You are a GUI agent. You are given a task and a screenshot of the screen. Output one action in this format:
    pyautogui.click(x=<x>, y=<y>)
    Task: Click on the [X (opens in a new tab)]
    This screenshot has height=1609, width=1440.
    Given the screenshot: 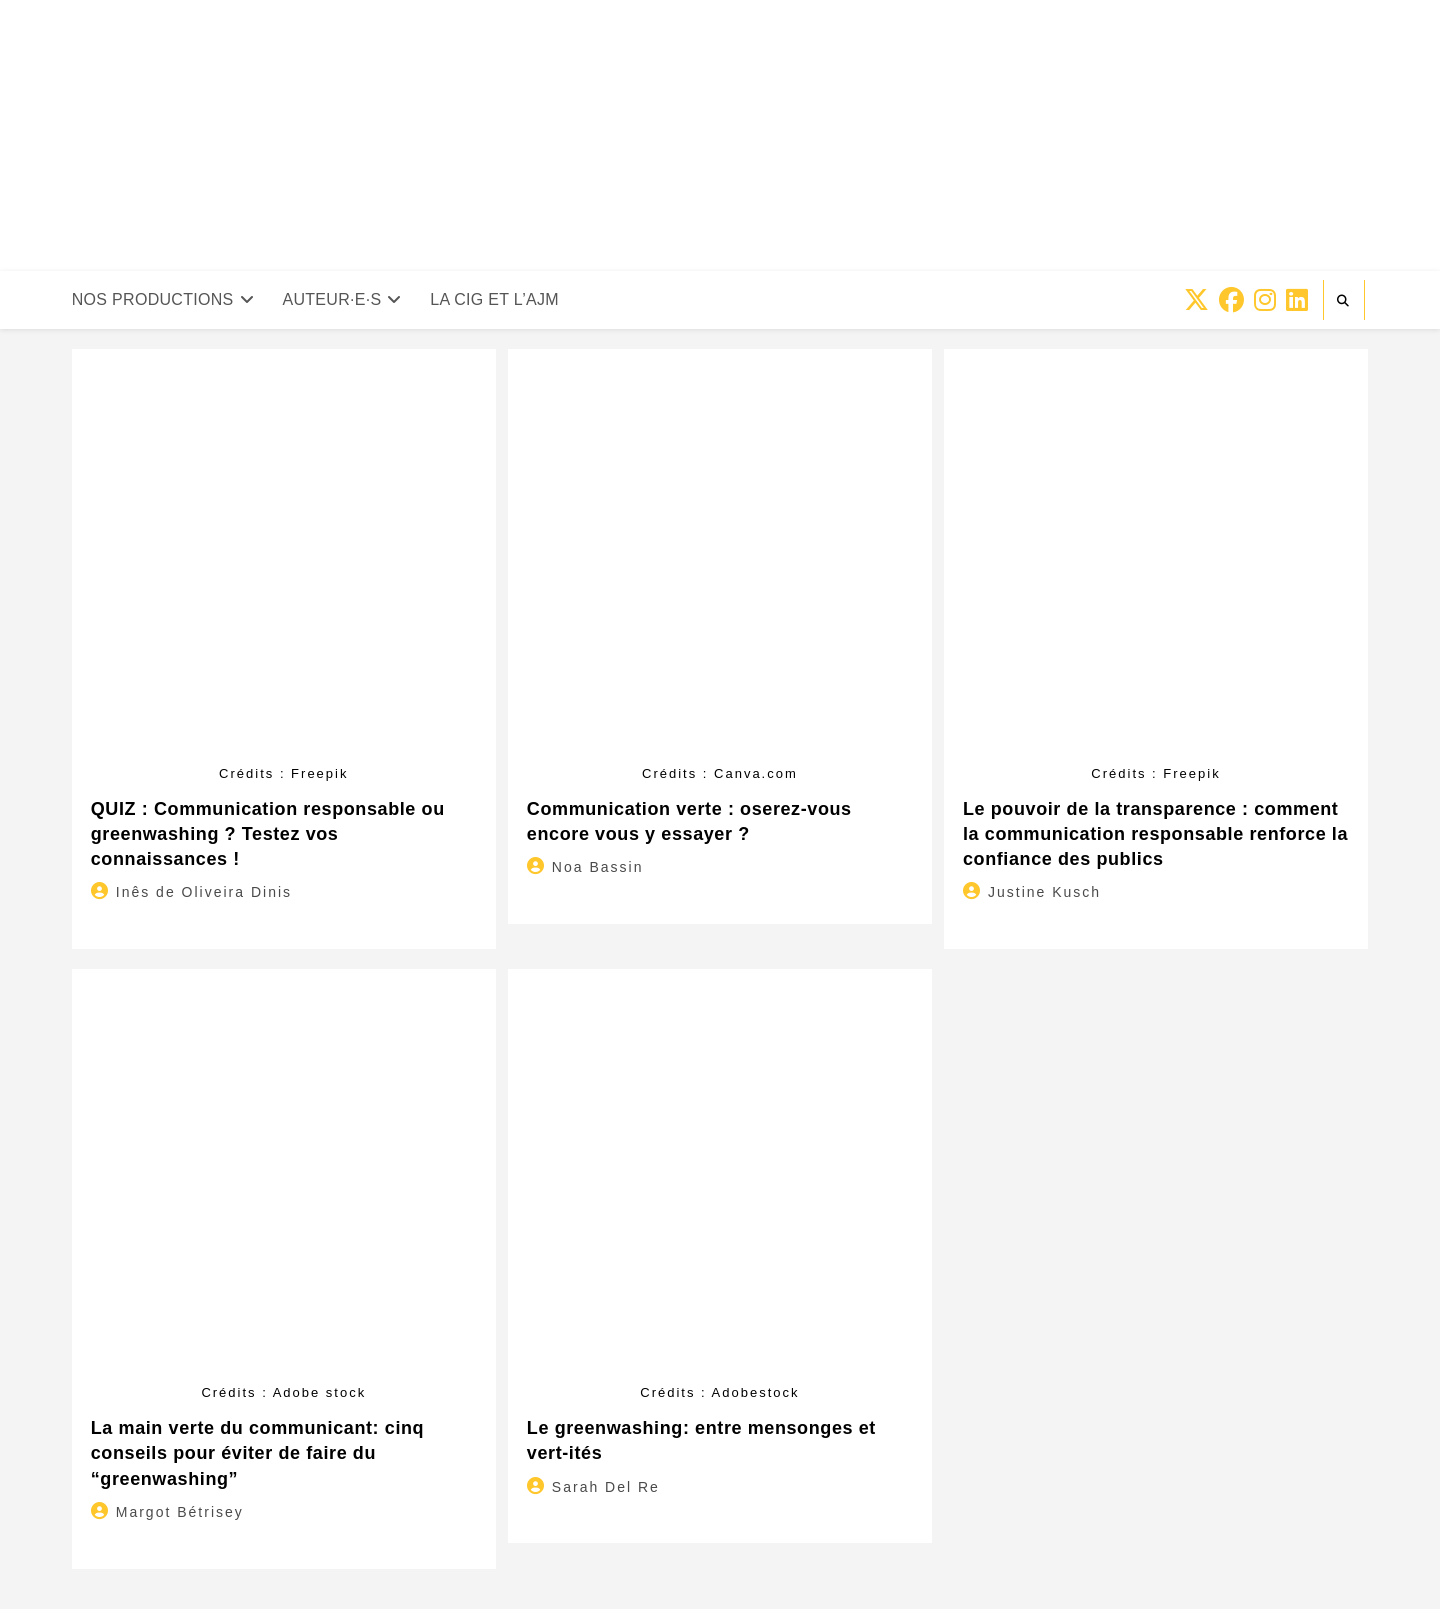 What is the action you would take?
    pyautogui.click(x=1196, y=300)
    